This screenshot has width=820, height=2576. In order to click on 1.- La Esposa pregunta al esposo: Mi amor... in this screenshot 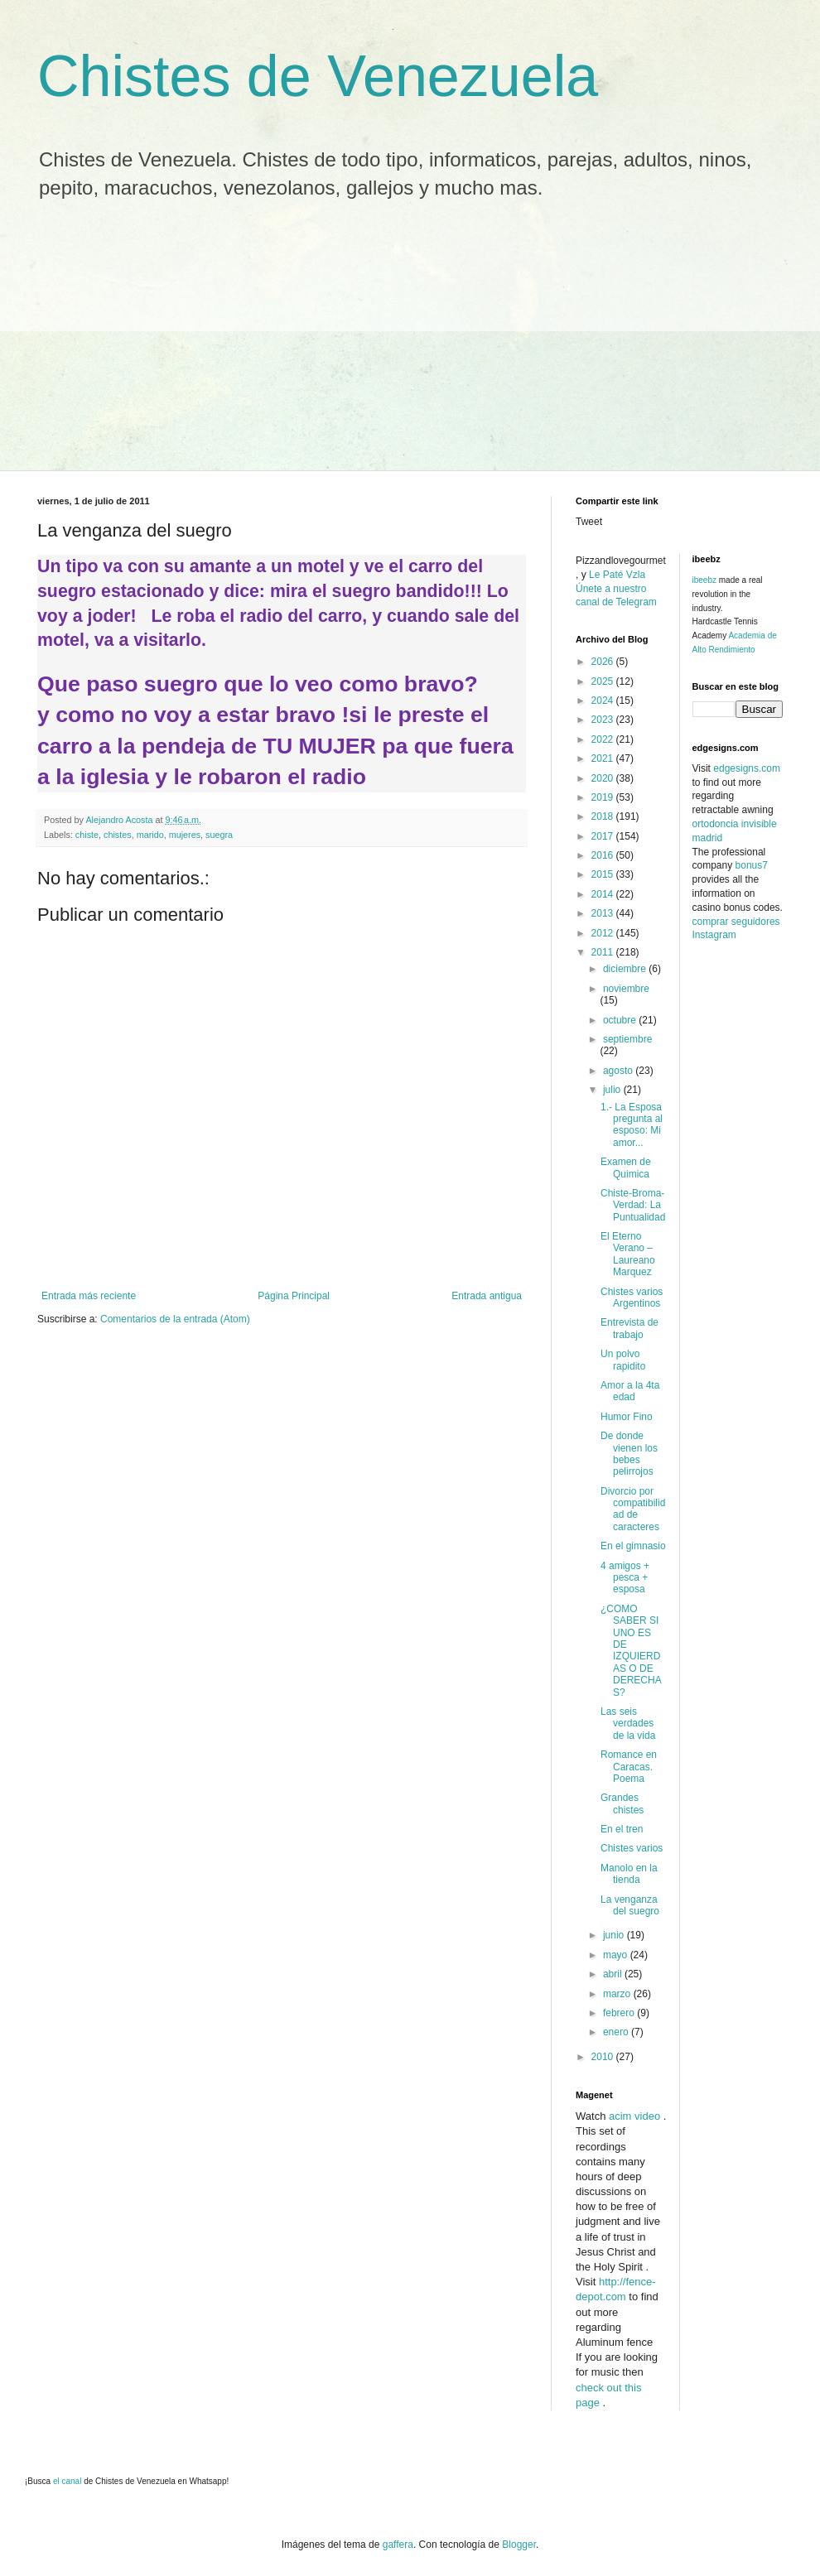, I will do `click(632, 1124)`.